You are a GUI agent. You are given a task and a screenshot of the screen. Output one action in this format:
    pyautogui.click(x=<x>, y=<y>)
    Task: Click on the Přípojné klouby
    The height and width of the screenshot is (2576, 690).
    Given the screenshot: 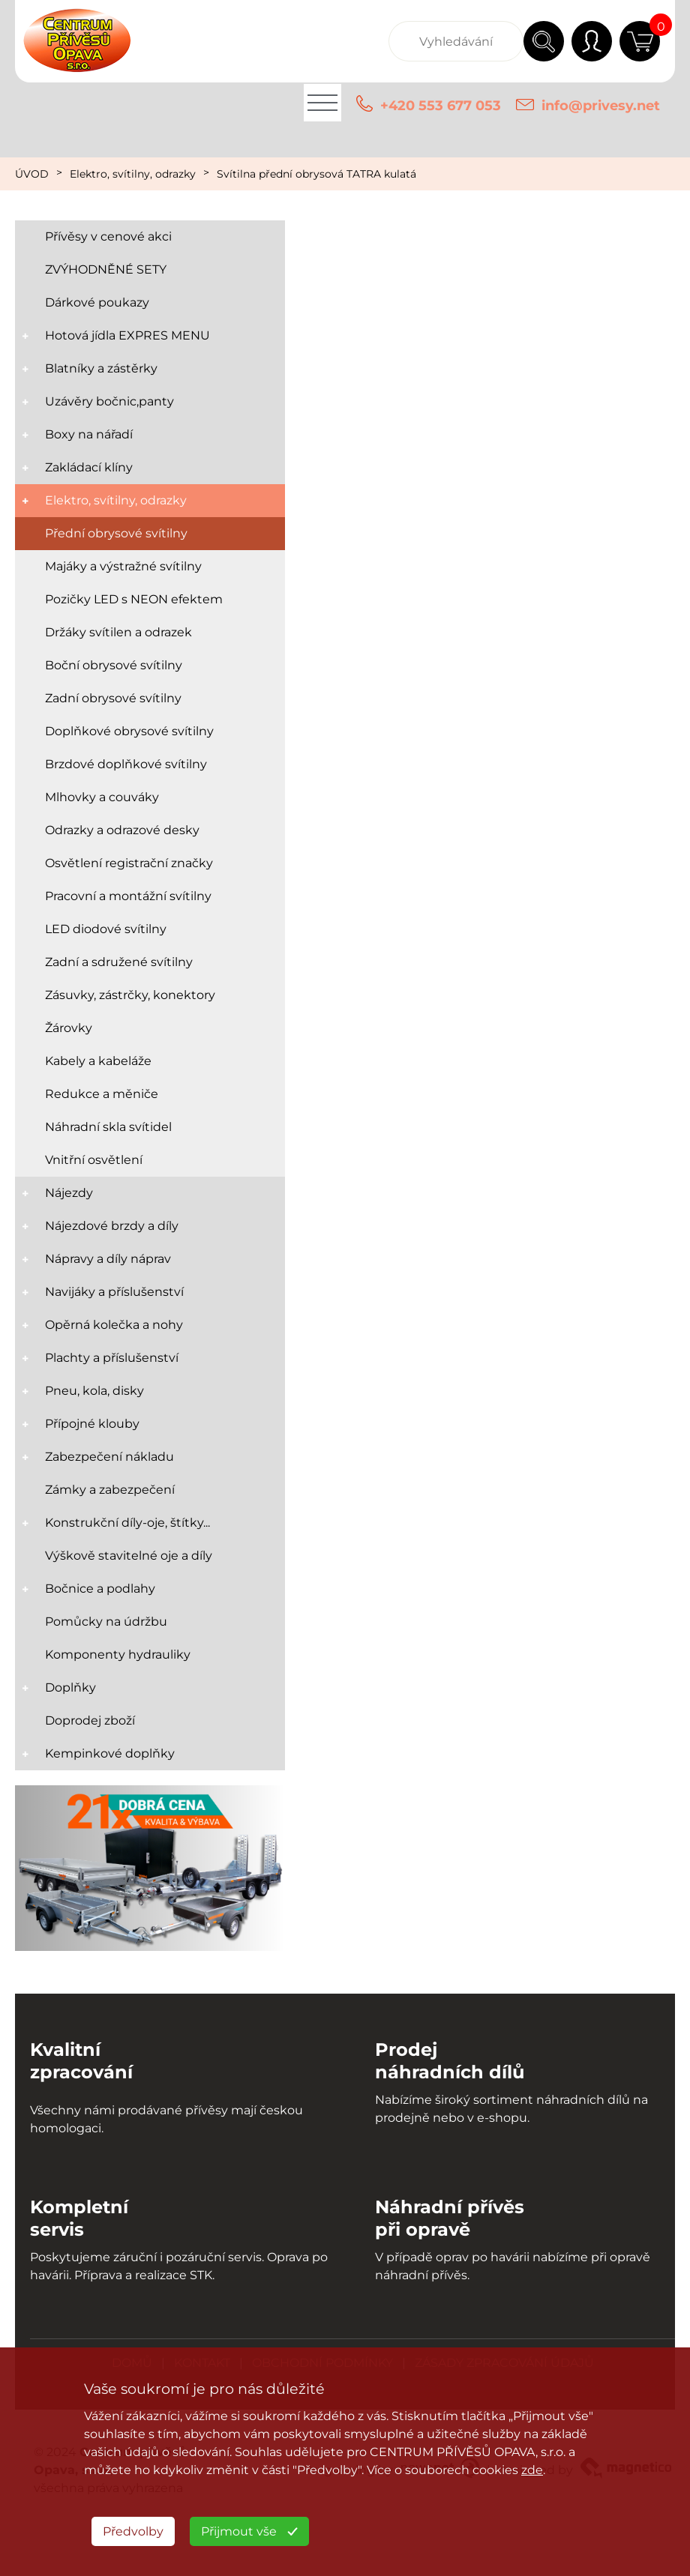 What is the action you would take?
    pyautogui.click(x=92, y=1424)
    